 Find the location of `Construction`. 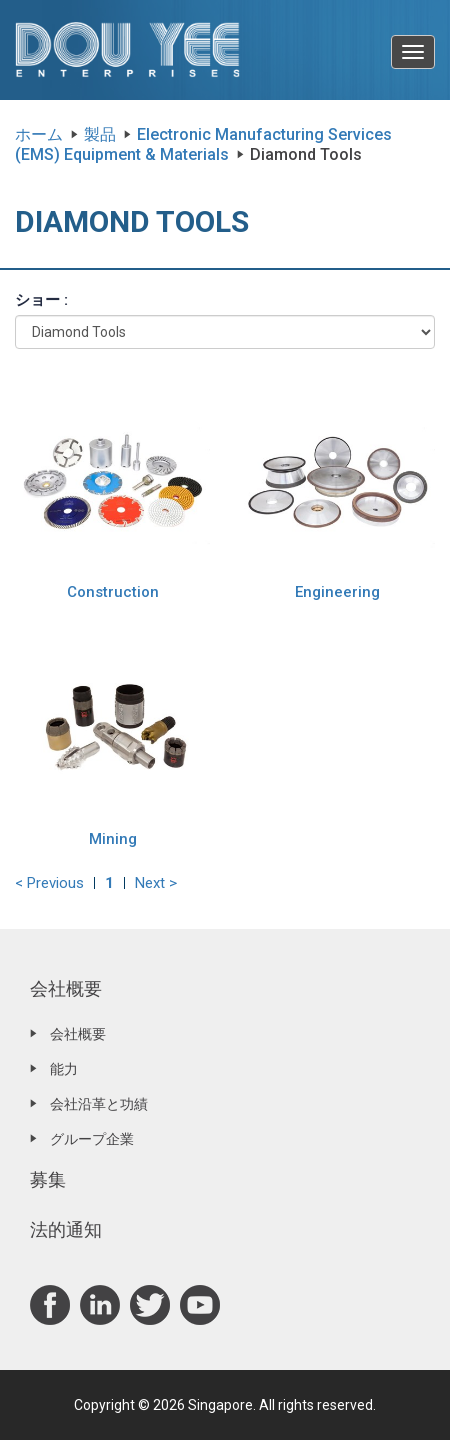

Construction is located at coordinates (113, 592).